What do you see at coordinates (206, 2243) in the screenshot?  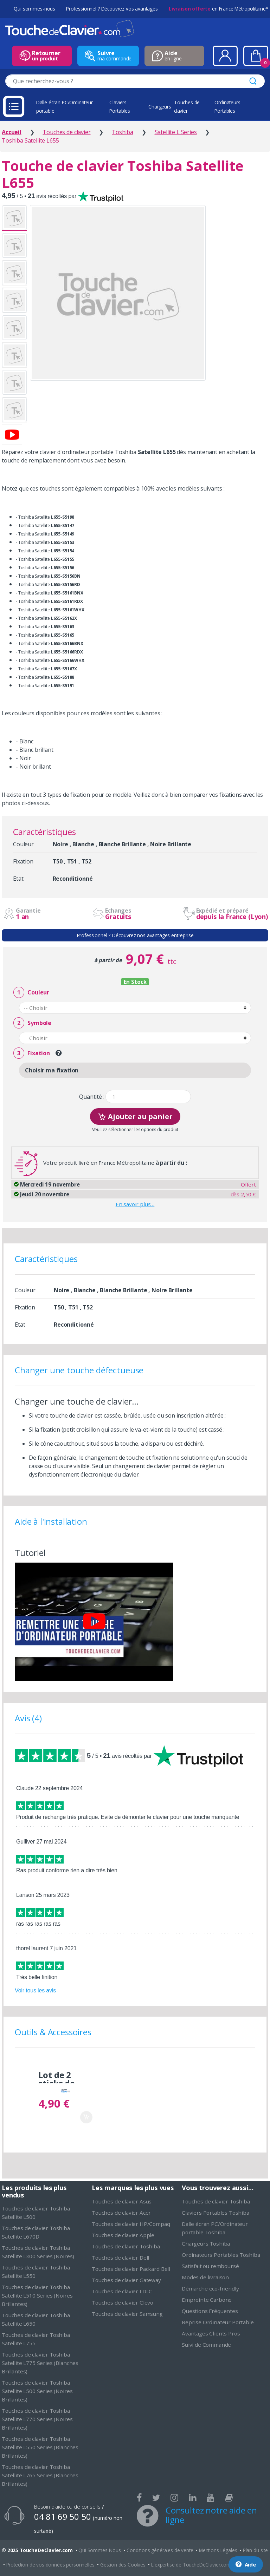 I see `Chargeurs Toshiba` at bounding box center [206, 2243].